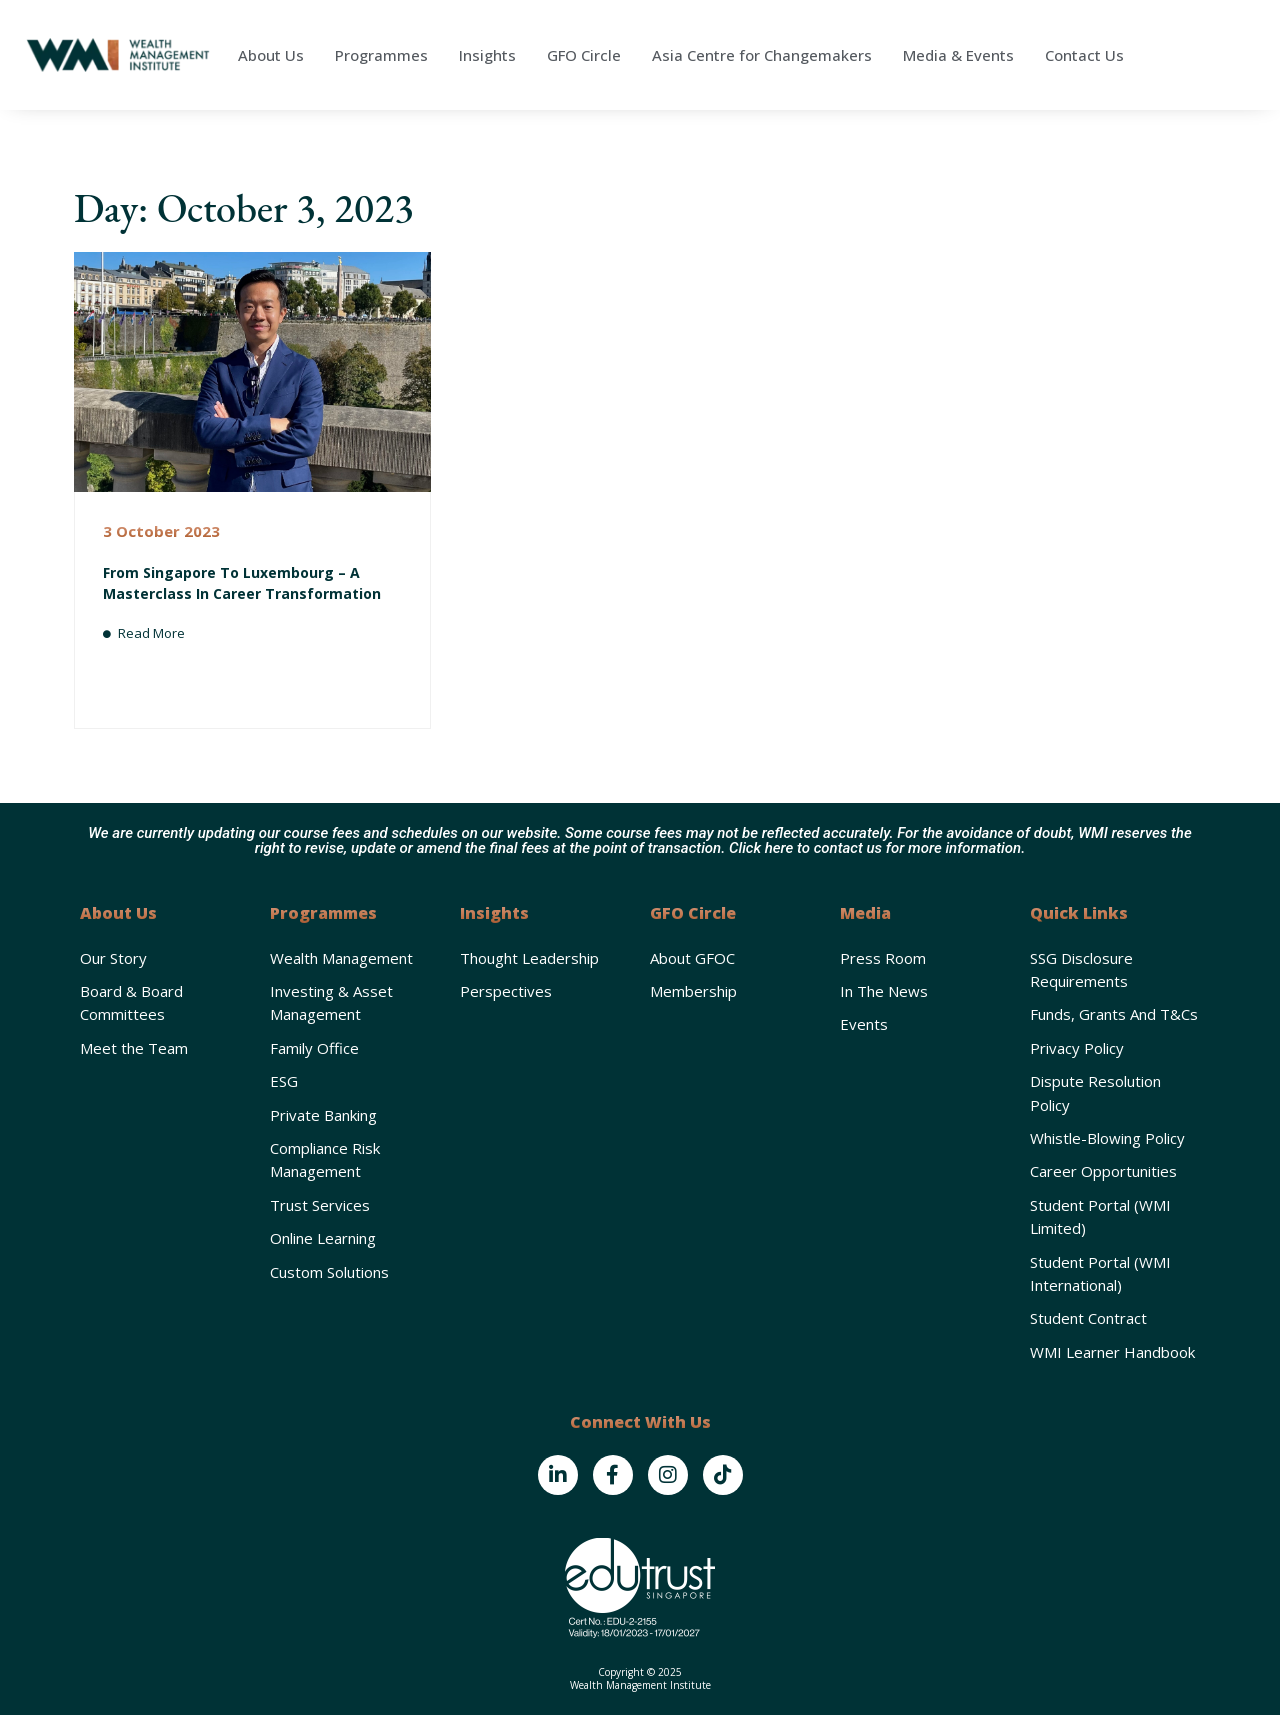 Image resolution: width=1280 pixels, height=1715 pixels. What do you see at coordinates (323, 1115) in the screenshot?
I see `Private Banking` at bounding box center [323, 1115].